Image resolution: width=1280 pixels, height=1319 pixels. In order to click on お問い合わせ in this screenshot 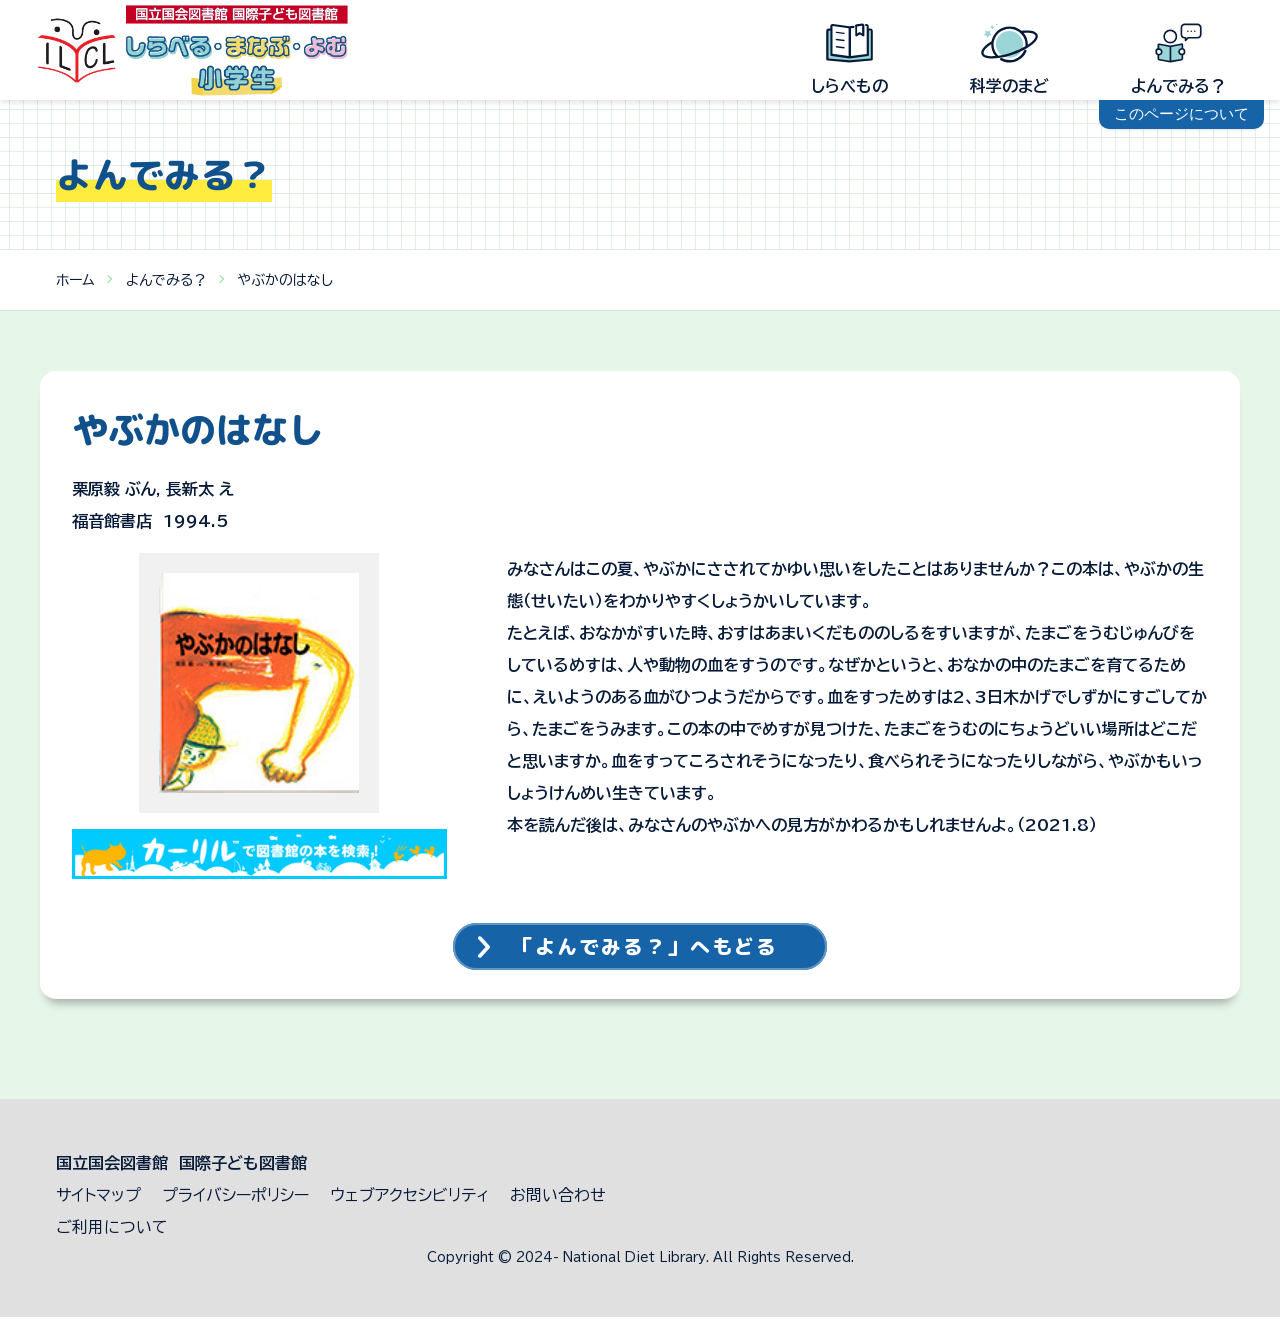, I will do `click(558, 1197)`.